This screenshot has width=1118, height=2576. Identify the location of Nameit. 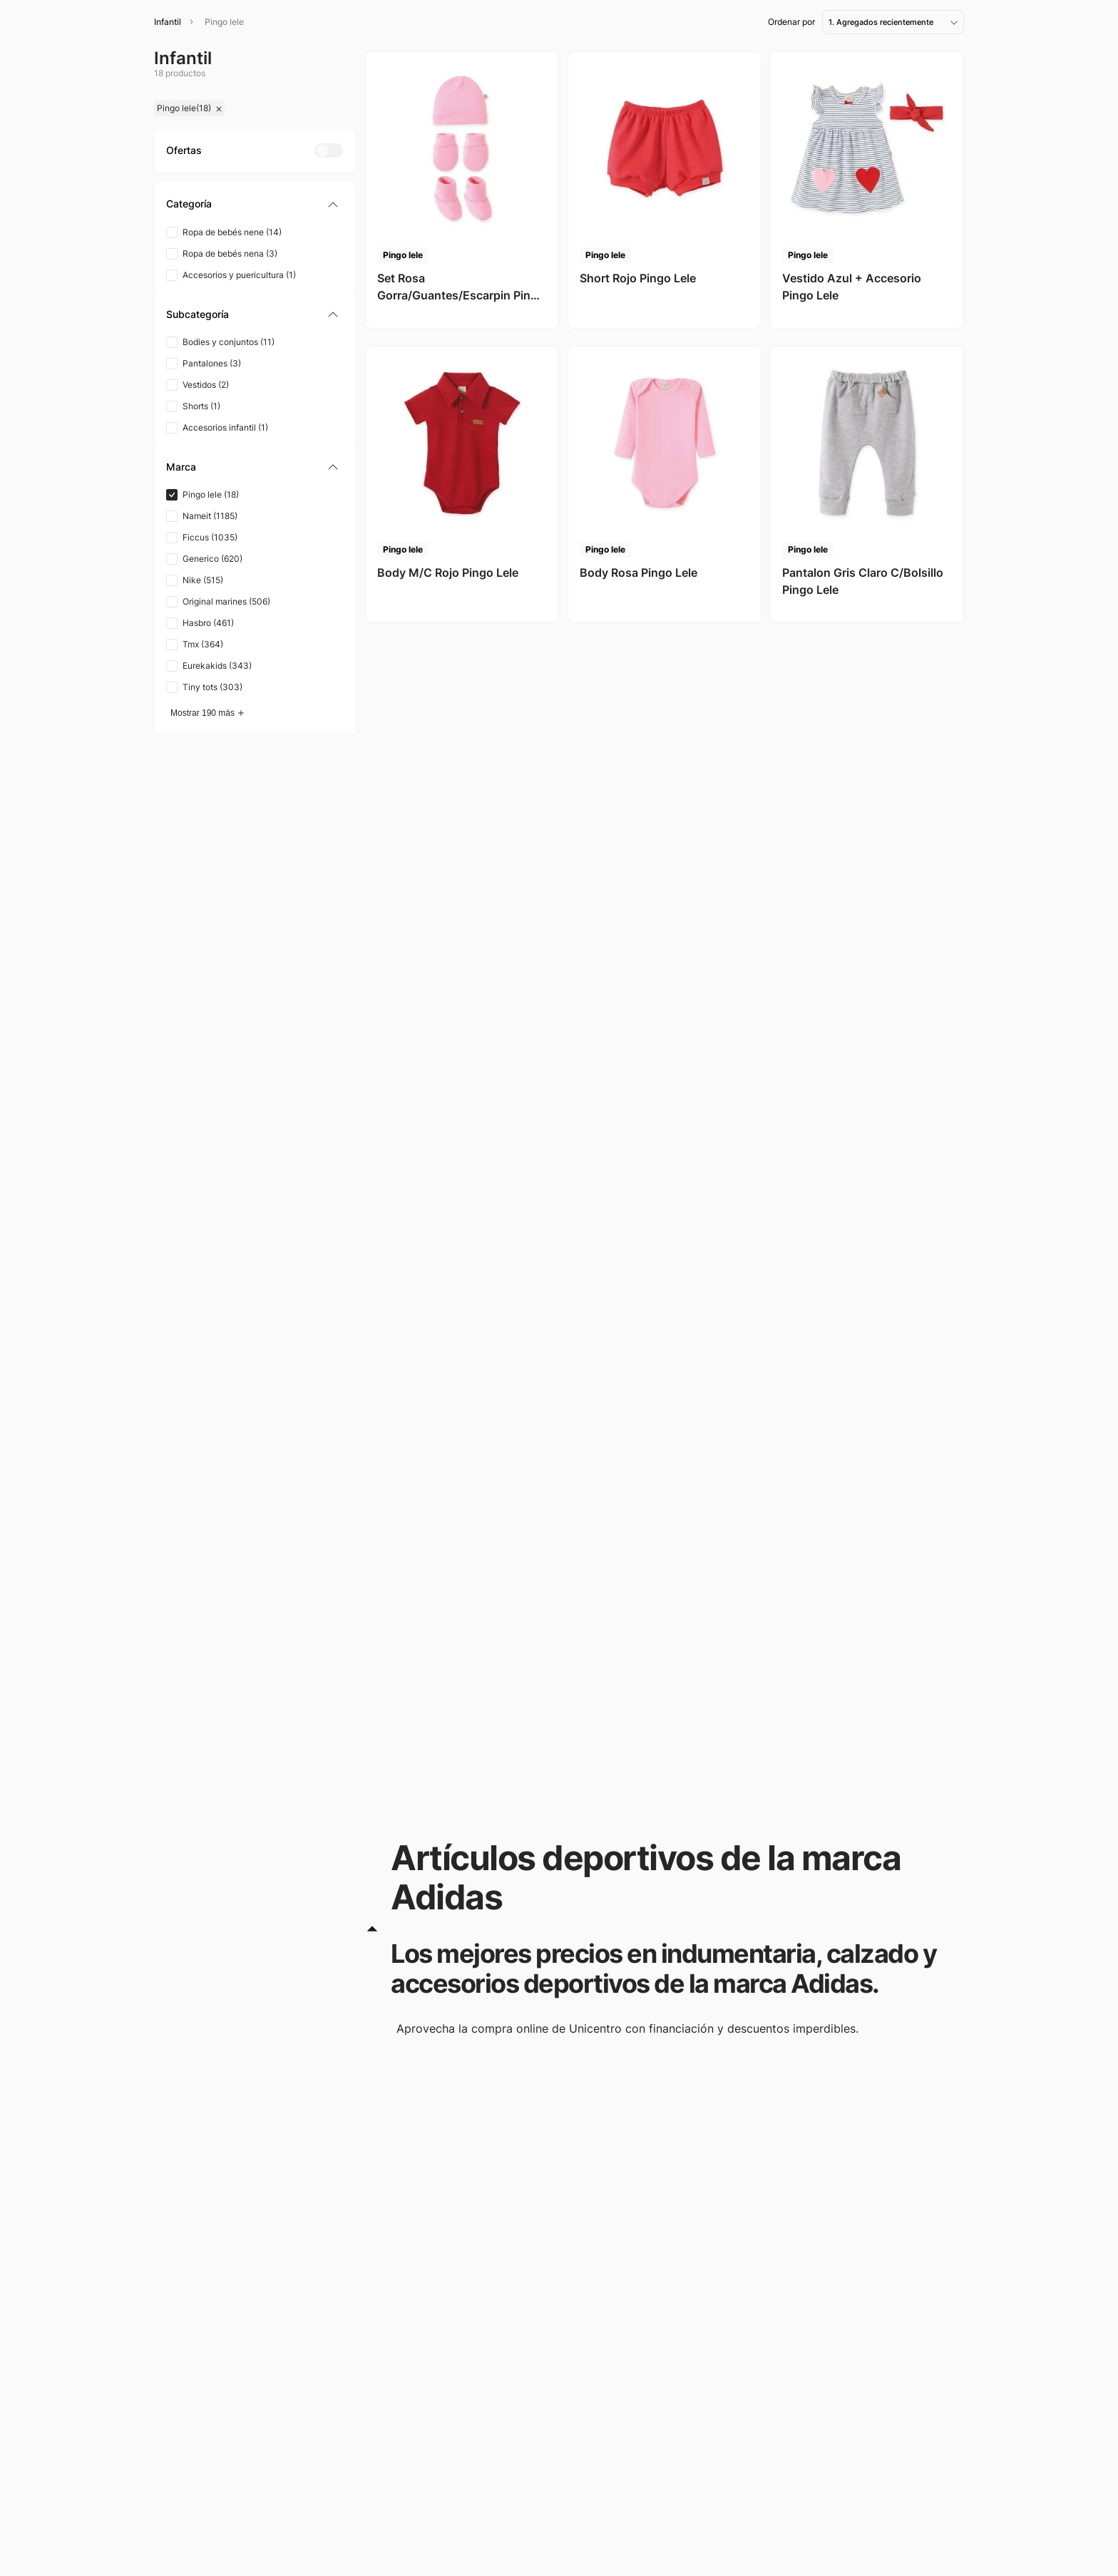
(210, 515).